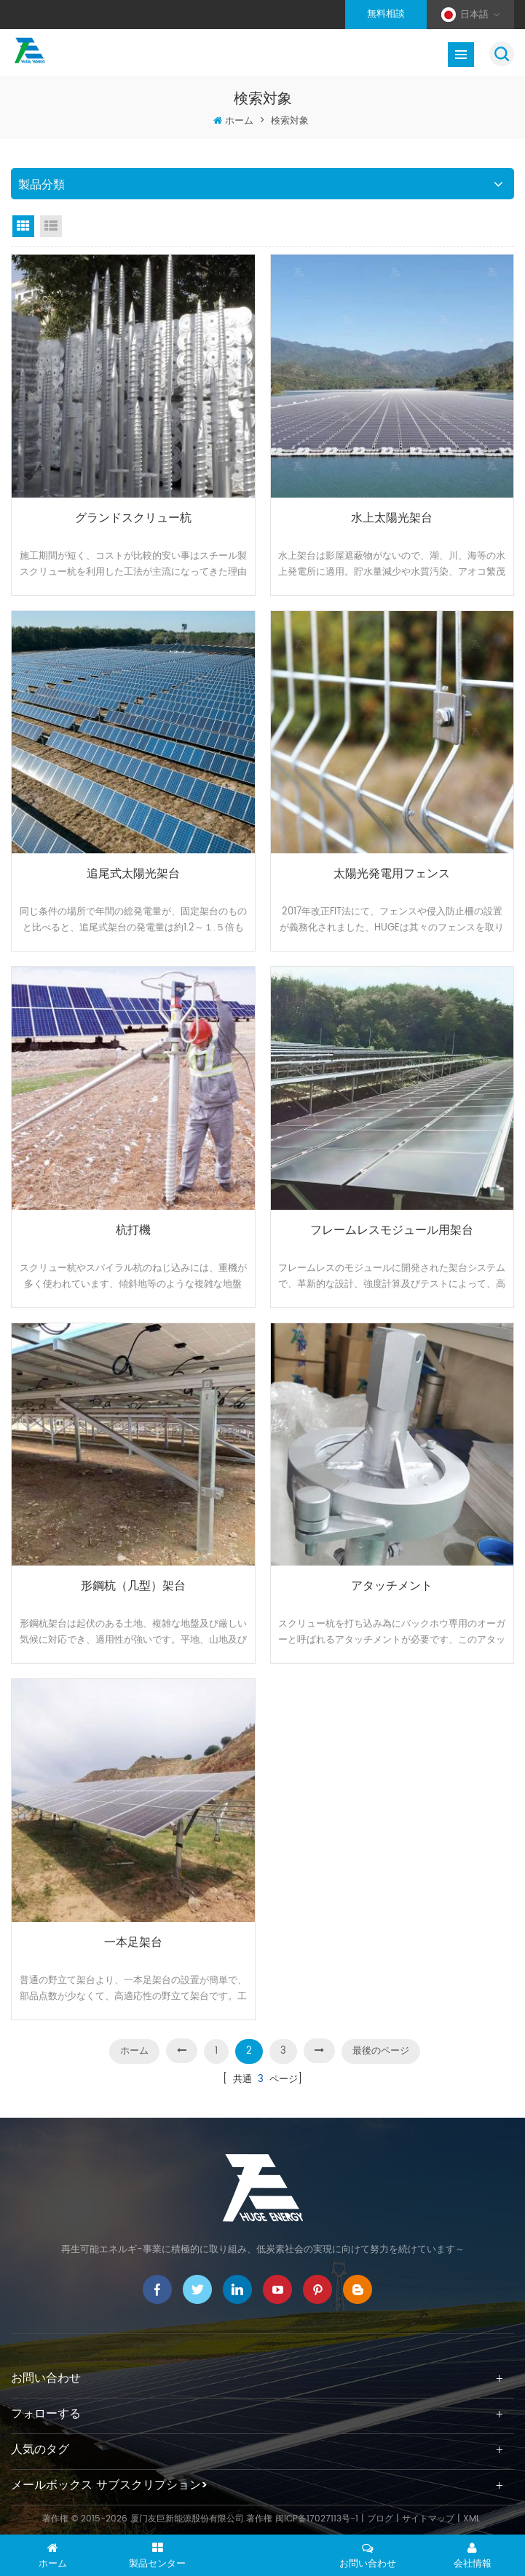 The image size is (525, 2576). What do you see at coordinates (133, 1230) in the screenshot?
I see `杭打機` at bounding box center [133, 1230].